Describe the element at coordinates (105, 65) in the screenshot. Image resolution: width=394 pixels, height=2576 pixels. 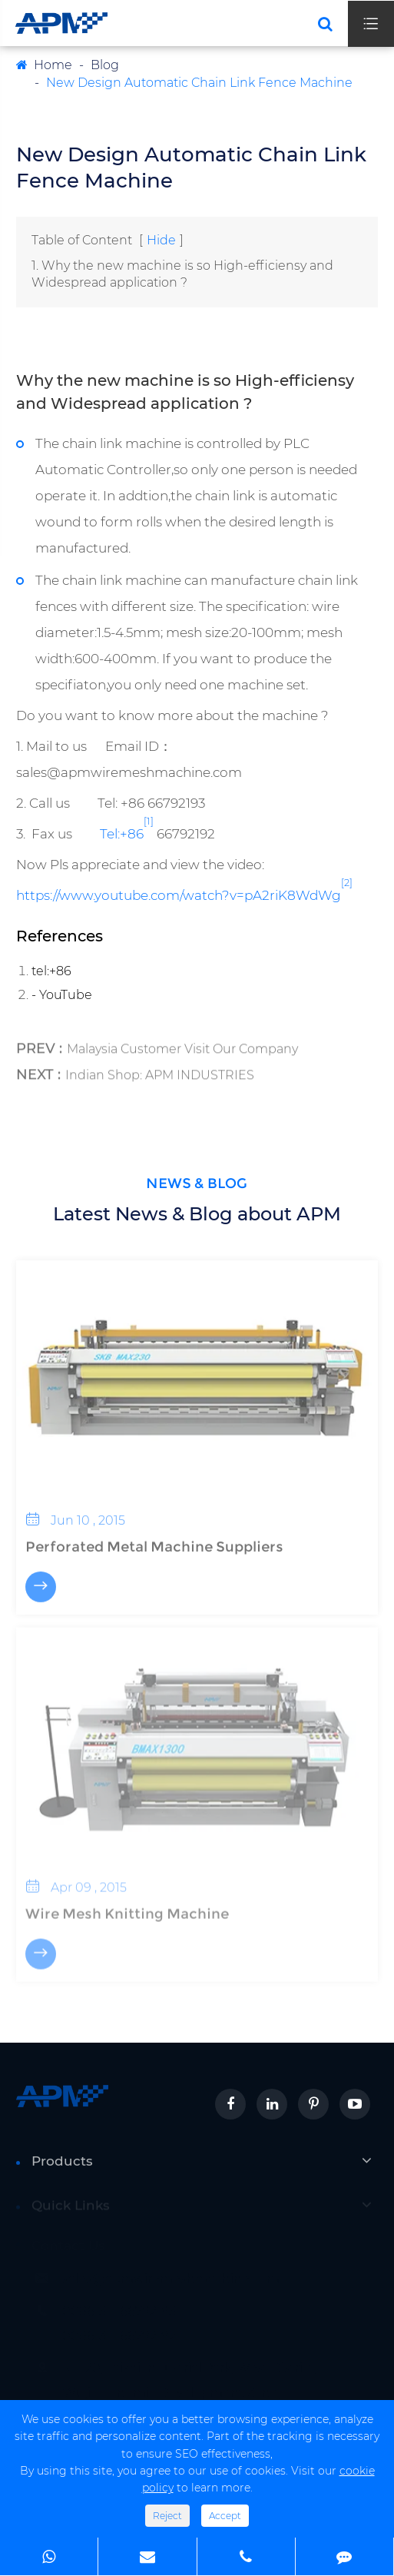
I see `Blog` at that location.